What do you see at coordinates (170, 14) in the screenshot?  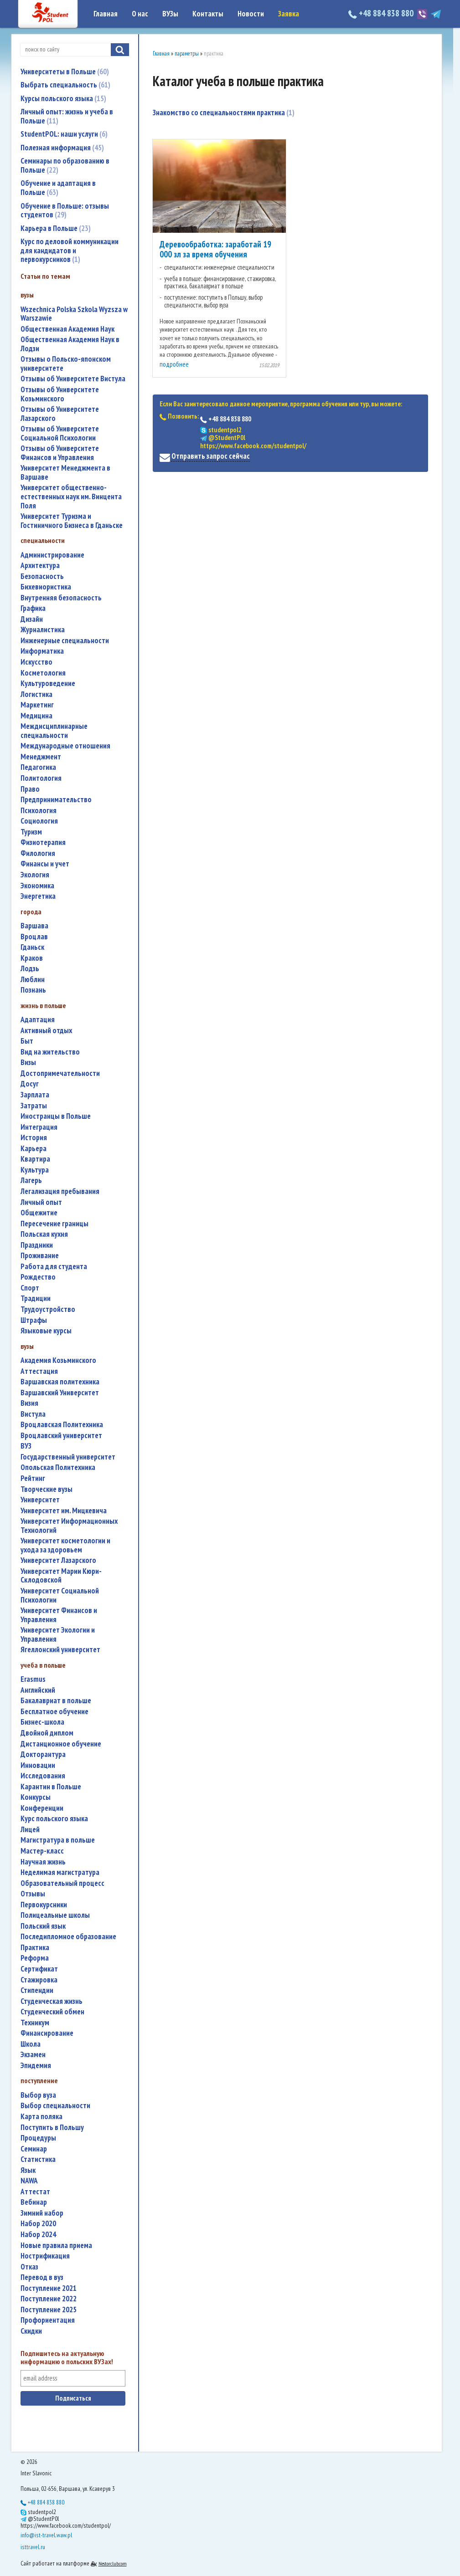 I see `ВУЗы` at bounding box center [170, 14].